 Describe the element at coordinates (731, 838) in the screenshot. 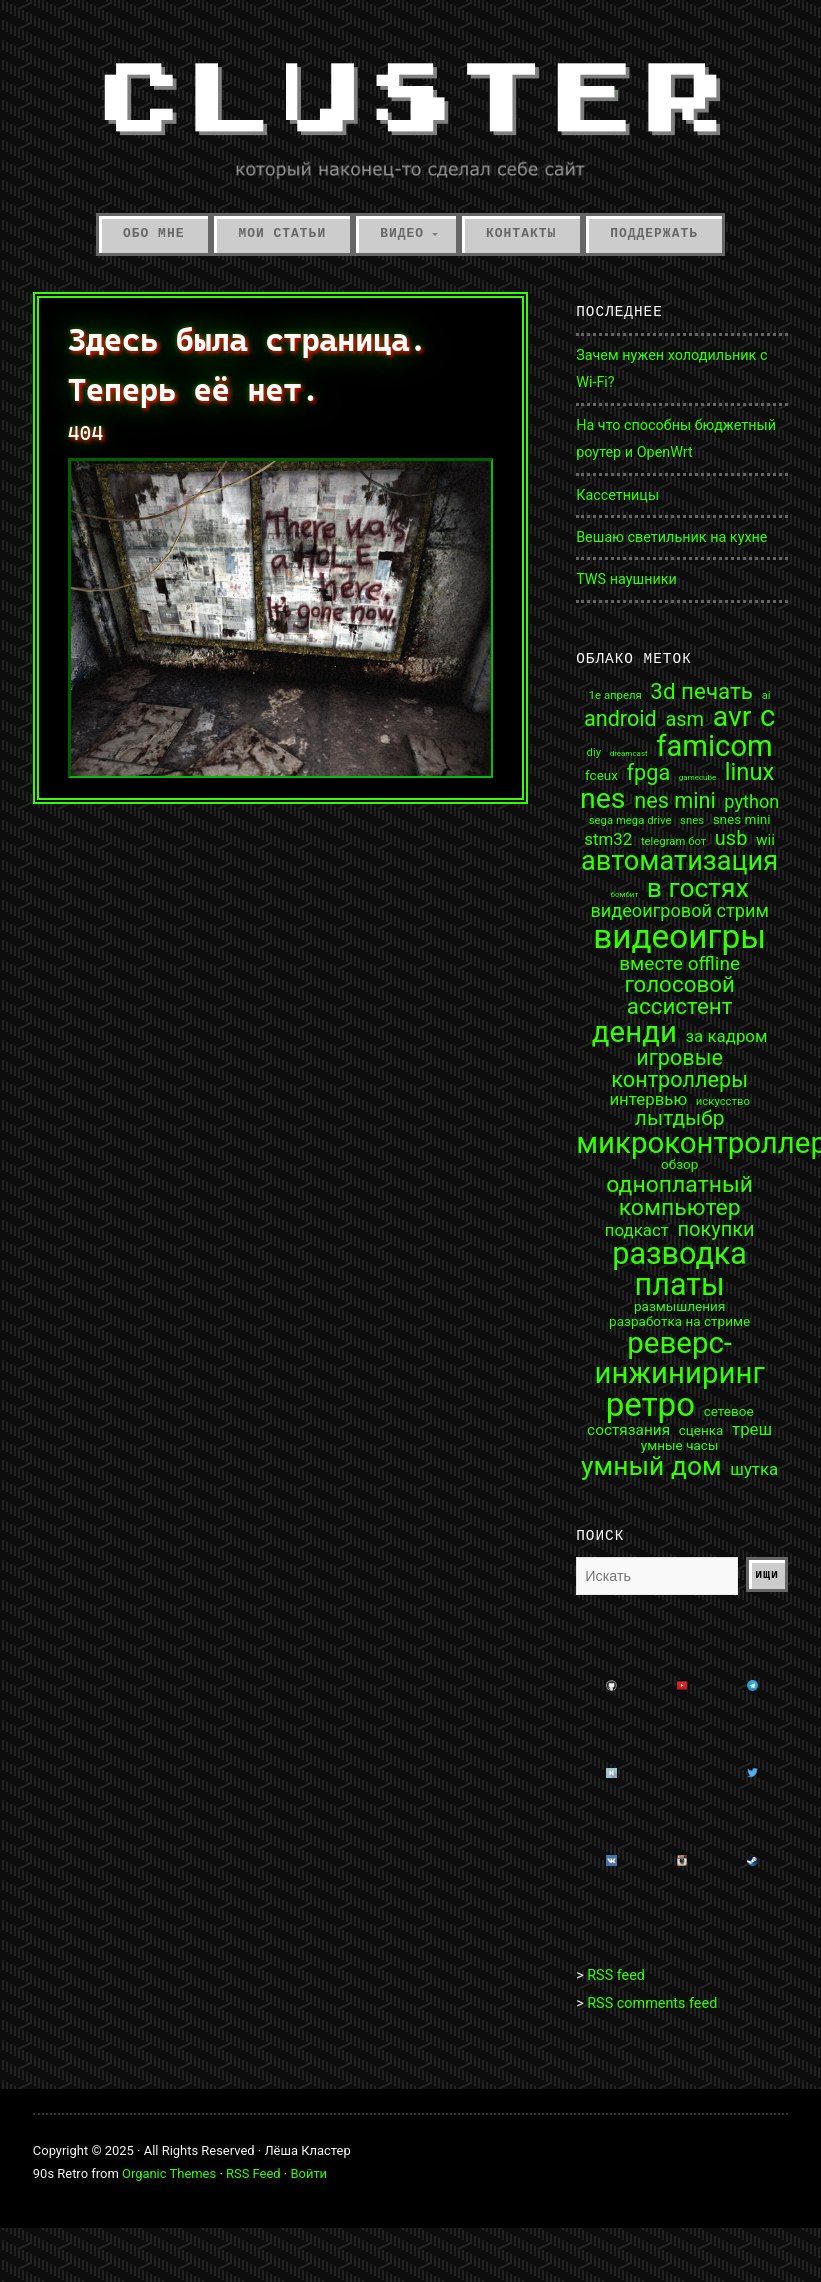

I see `usb [usb (8 элементов)]` at that location.